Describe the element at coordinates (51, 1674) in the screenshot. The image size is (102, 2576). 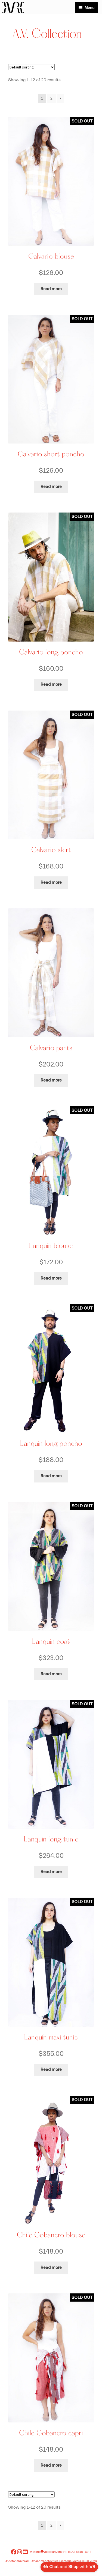
I see `Read more [Read more about “Lanquín coat”]` at that location.